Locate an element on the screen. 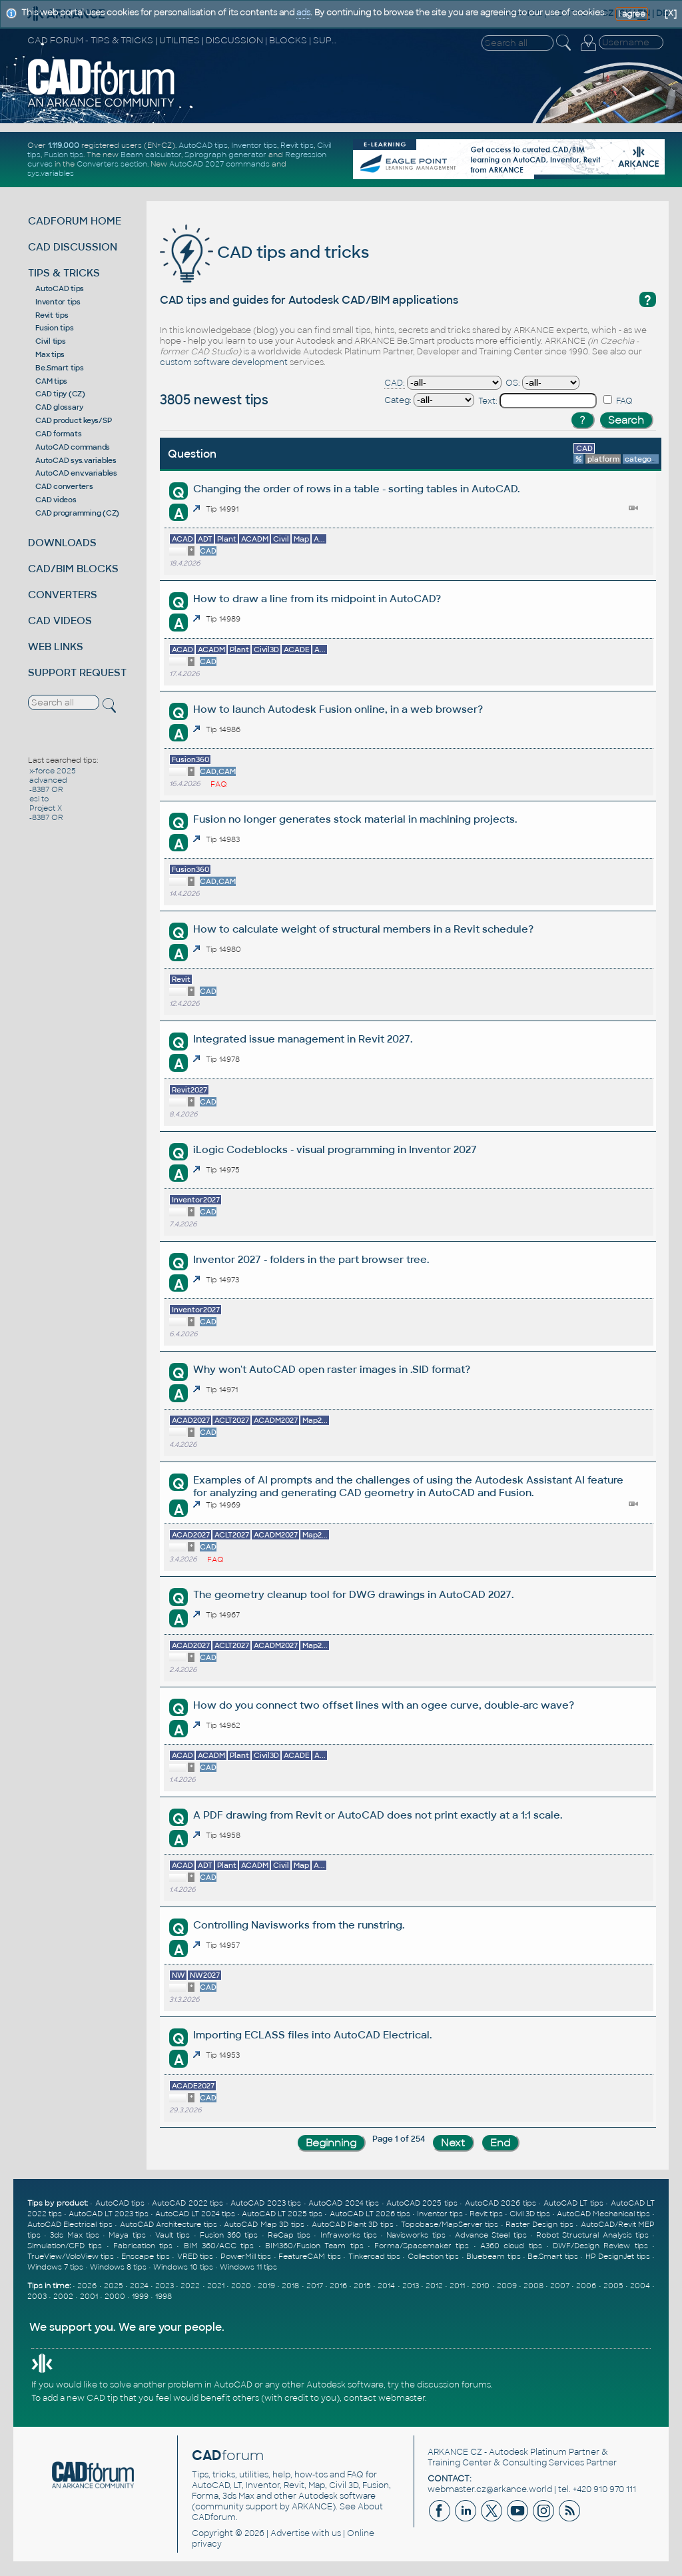 Image resolution: width=682 pixels, height=2576 pixels. 2014 is located at coordinates (386, 2285).